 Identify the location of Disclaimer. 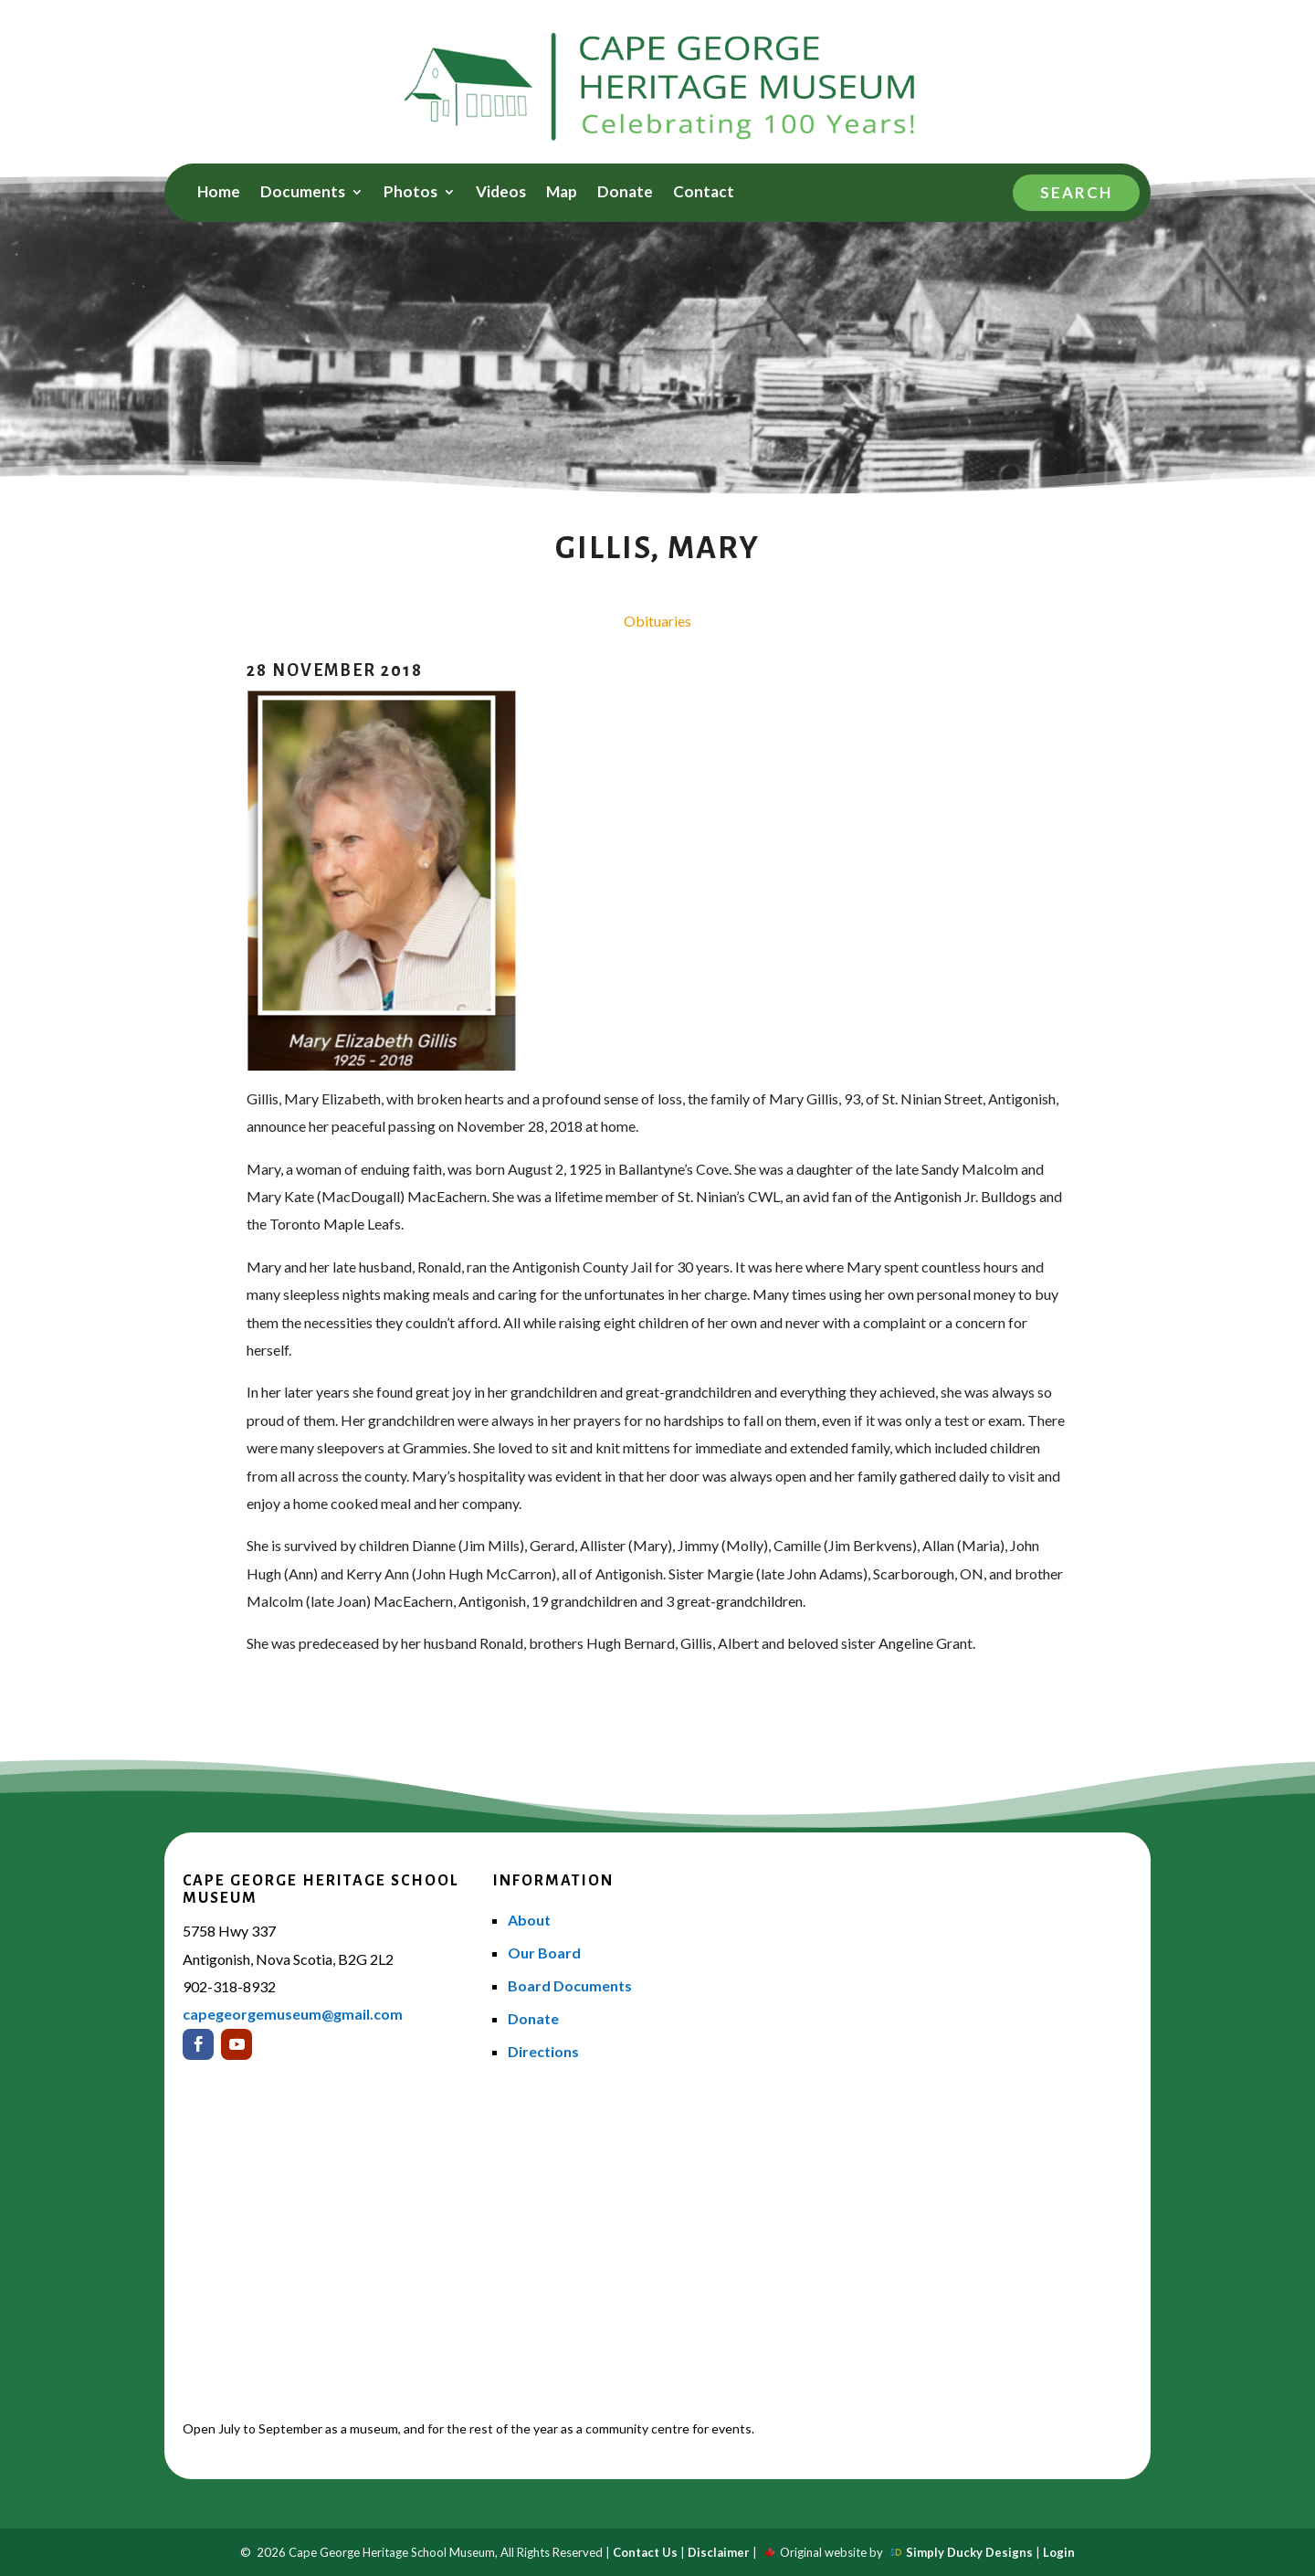
(719, 2552).